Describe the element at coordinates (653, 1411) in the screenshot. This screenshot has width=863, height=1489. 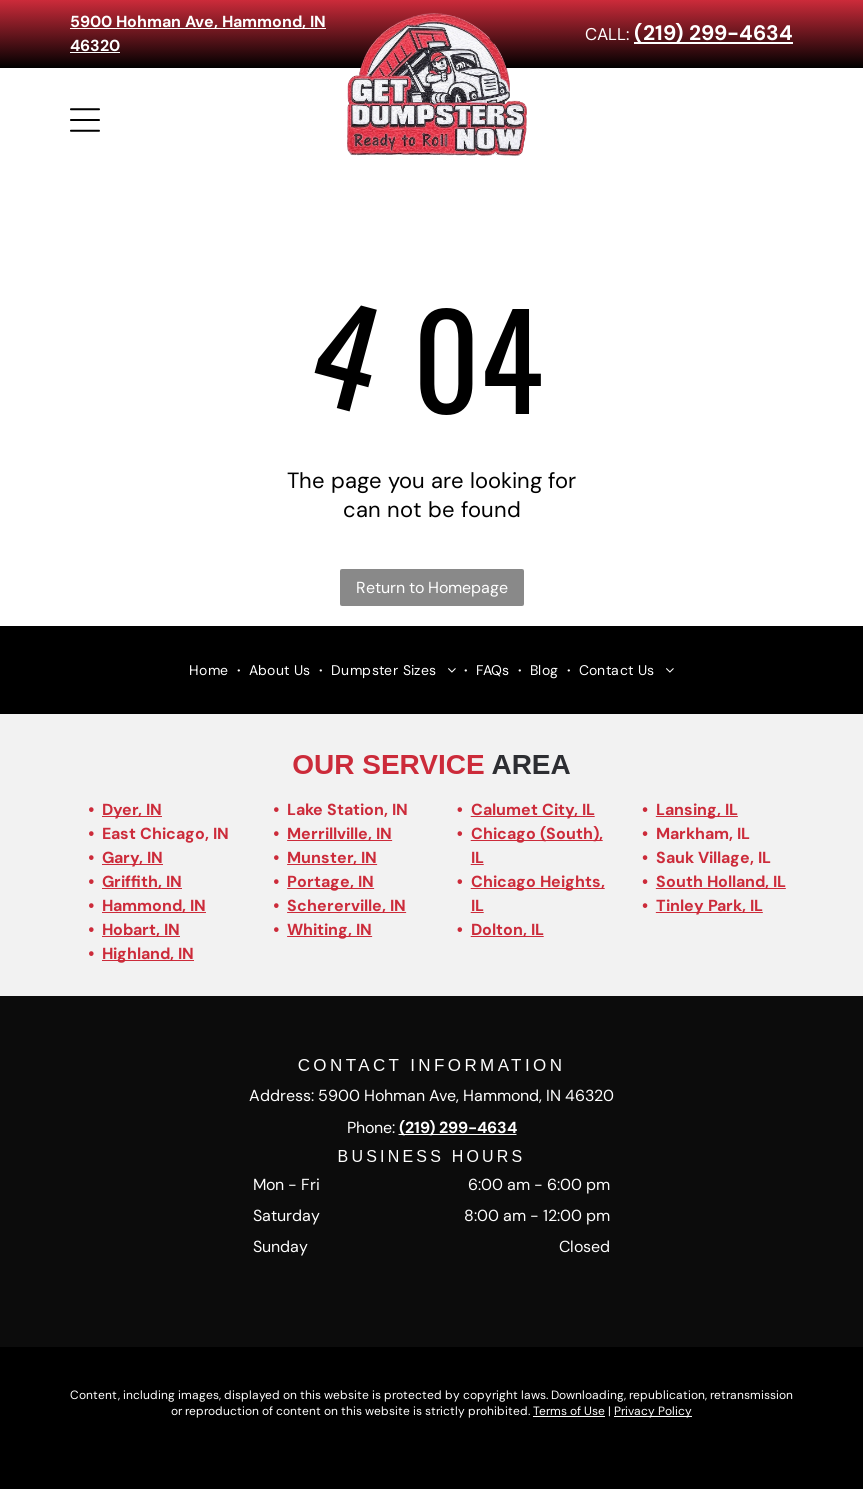
I see `Privacy Policy` at that location.